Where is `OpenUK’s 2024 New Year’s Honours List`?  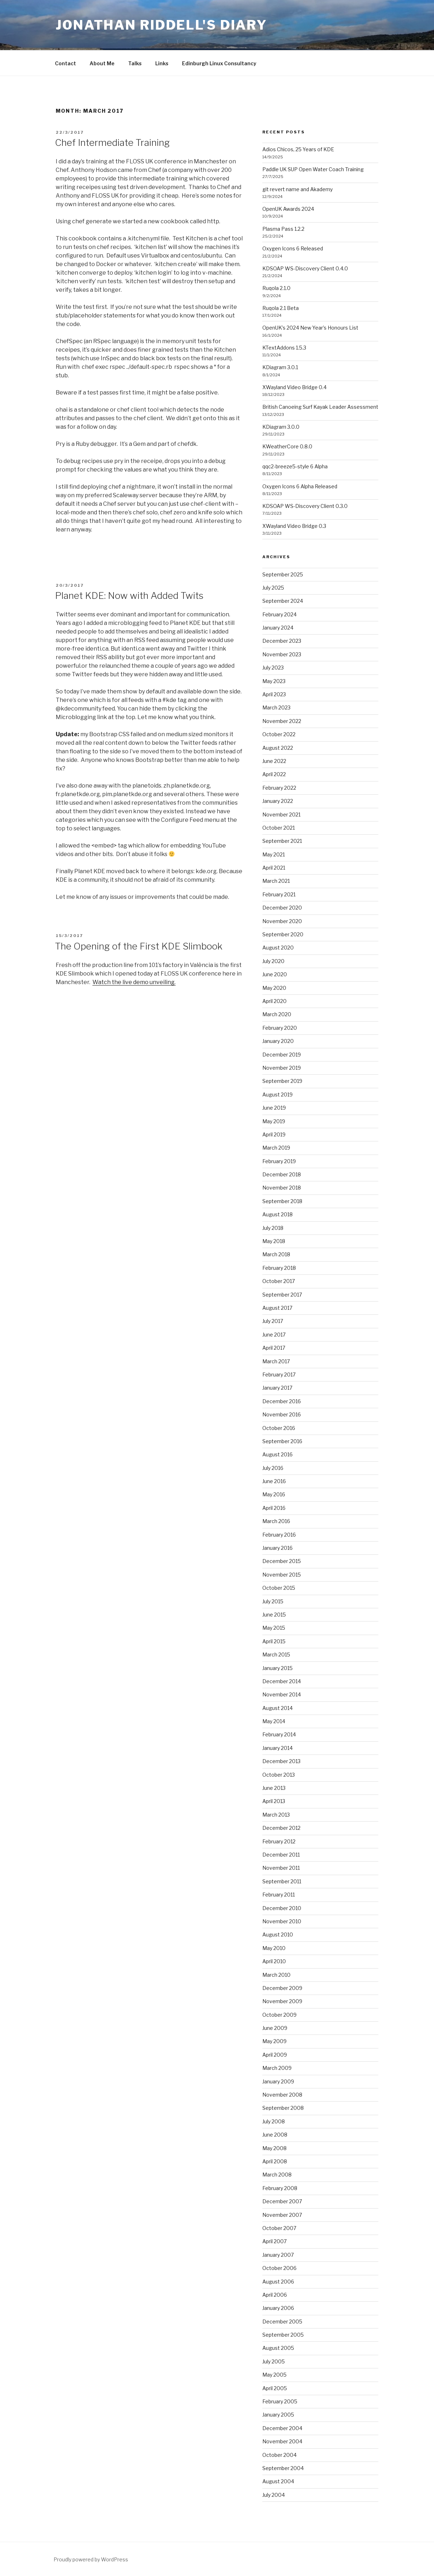 OpenUK’s 2024 New Year’s Honours List is located at coordinates (310, 328).